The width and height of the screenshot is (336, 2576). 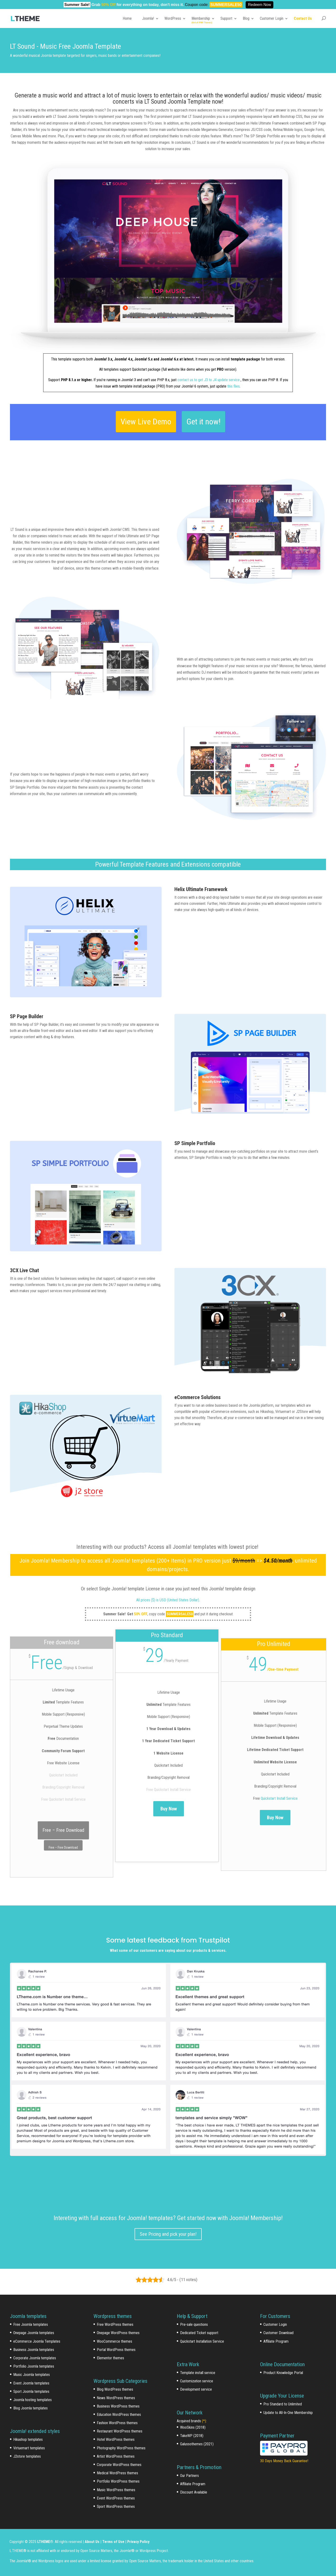 I want to click on Hikashop templates, so click(x=28, y=2439).